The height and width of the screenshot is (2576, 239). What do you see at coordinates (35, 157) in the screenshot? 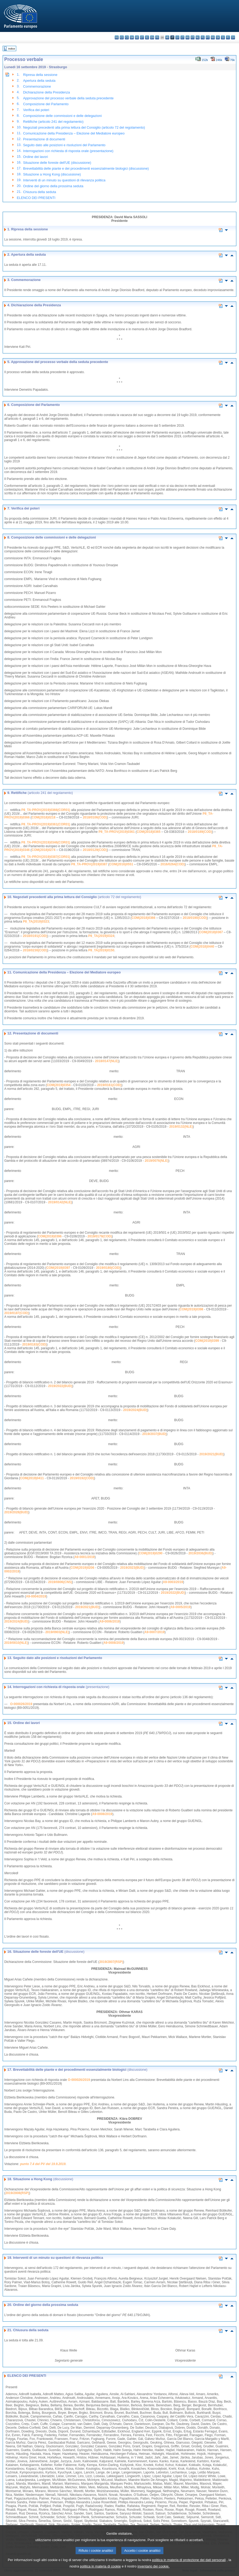
I see `Ordine dei lavori` at bounding box center [35, 157].